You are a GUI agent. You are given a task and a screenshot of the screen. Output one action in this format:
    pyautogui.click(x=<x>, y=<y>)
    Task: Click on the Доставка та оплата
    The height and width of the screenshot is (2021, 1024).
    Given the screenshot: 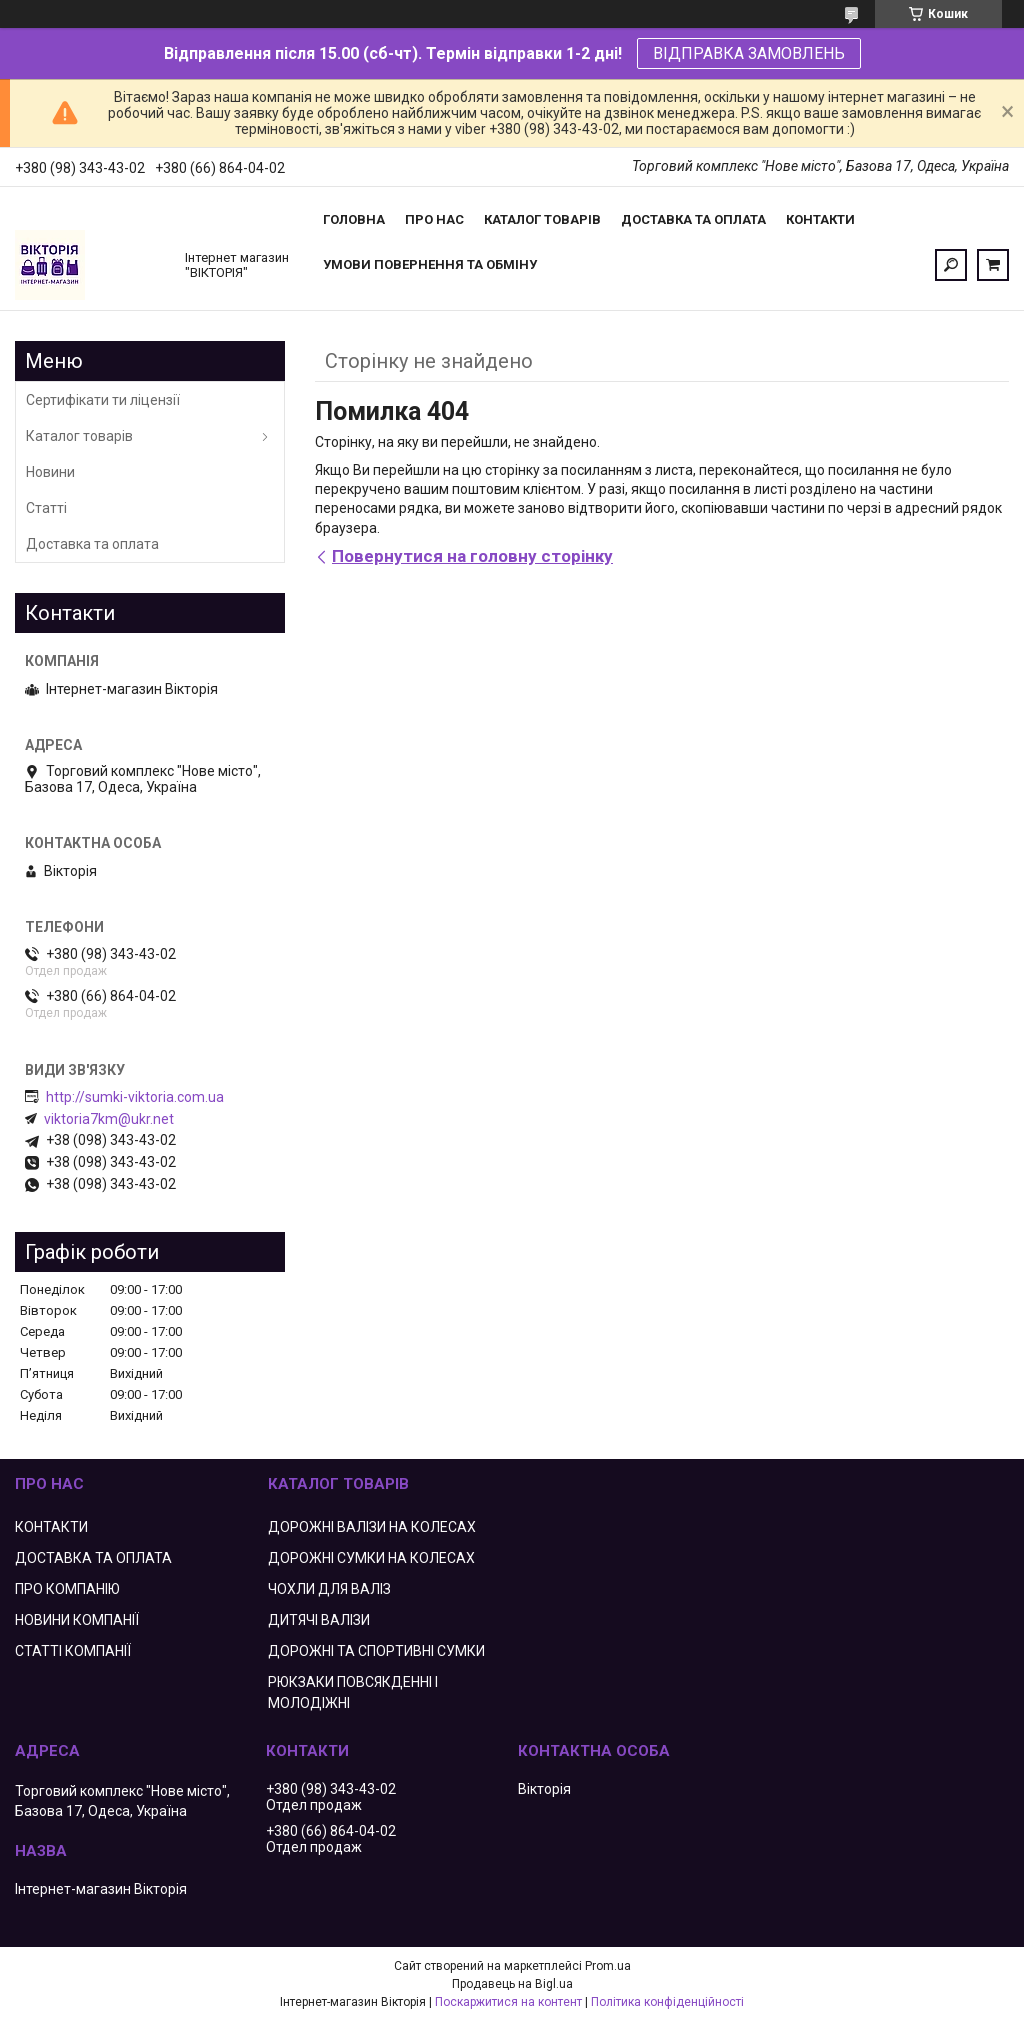 What is the action you would take?
    pyautogui.click(x=693, y=219)
    